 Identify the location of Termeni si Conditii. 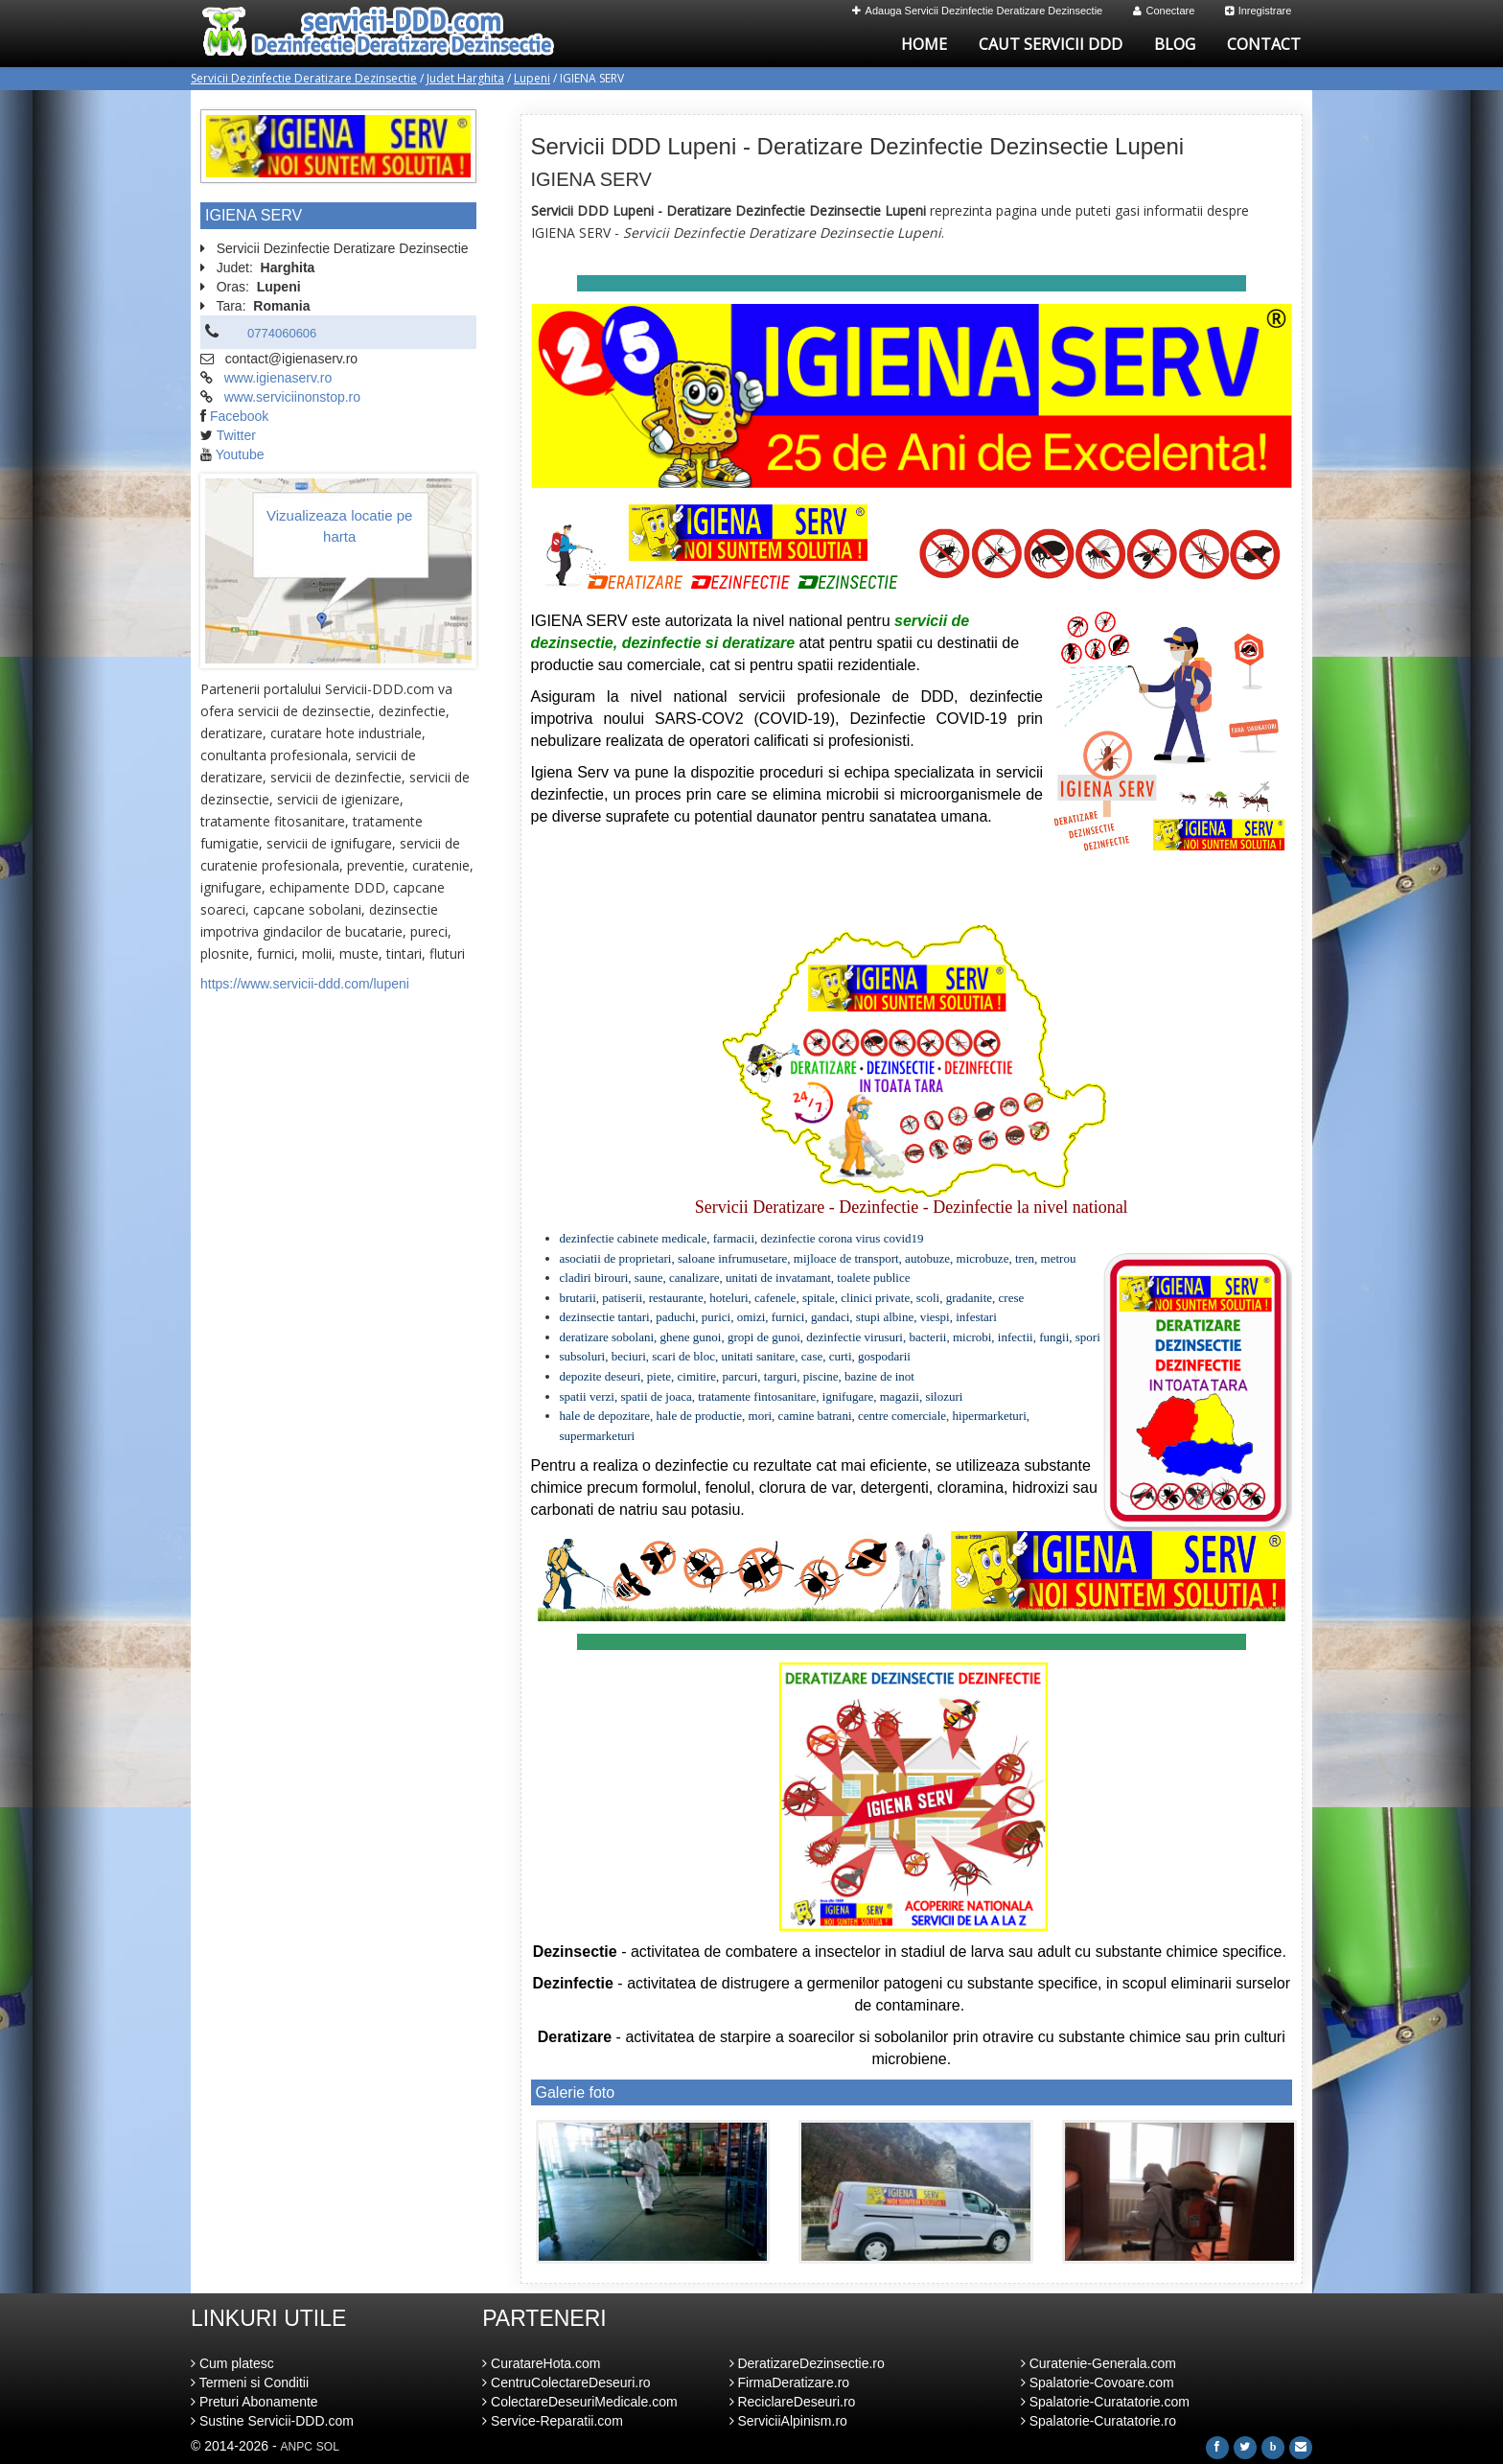
(250, 2382).